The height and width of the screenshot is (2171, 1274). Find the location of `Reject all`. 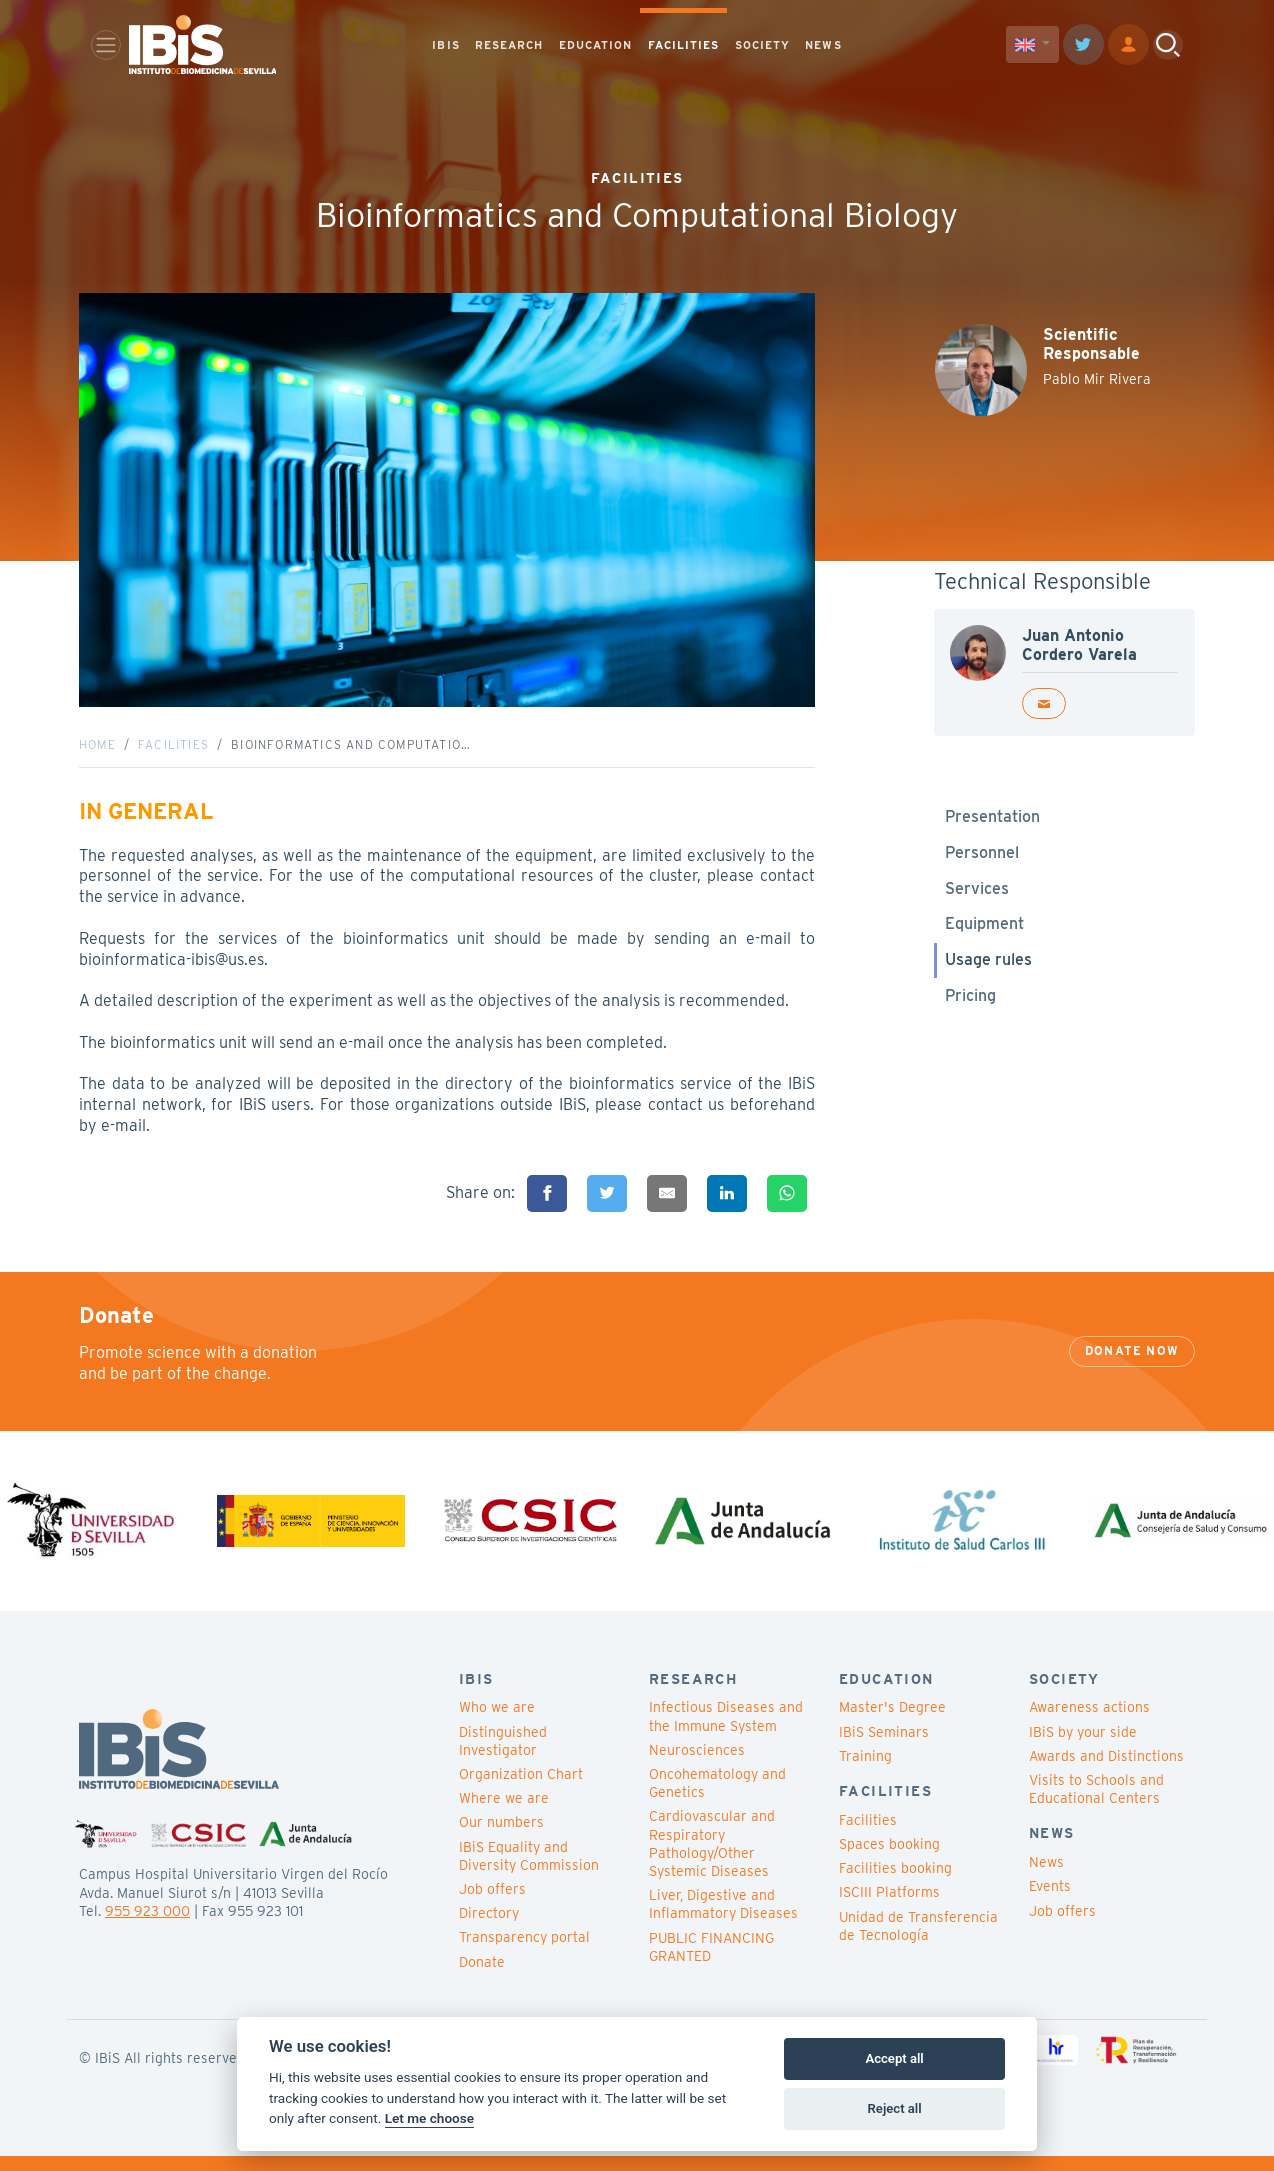

Reject all is located at coordinates (895, 2108).